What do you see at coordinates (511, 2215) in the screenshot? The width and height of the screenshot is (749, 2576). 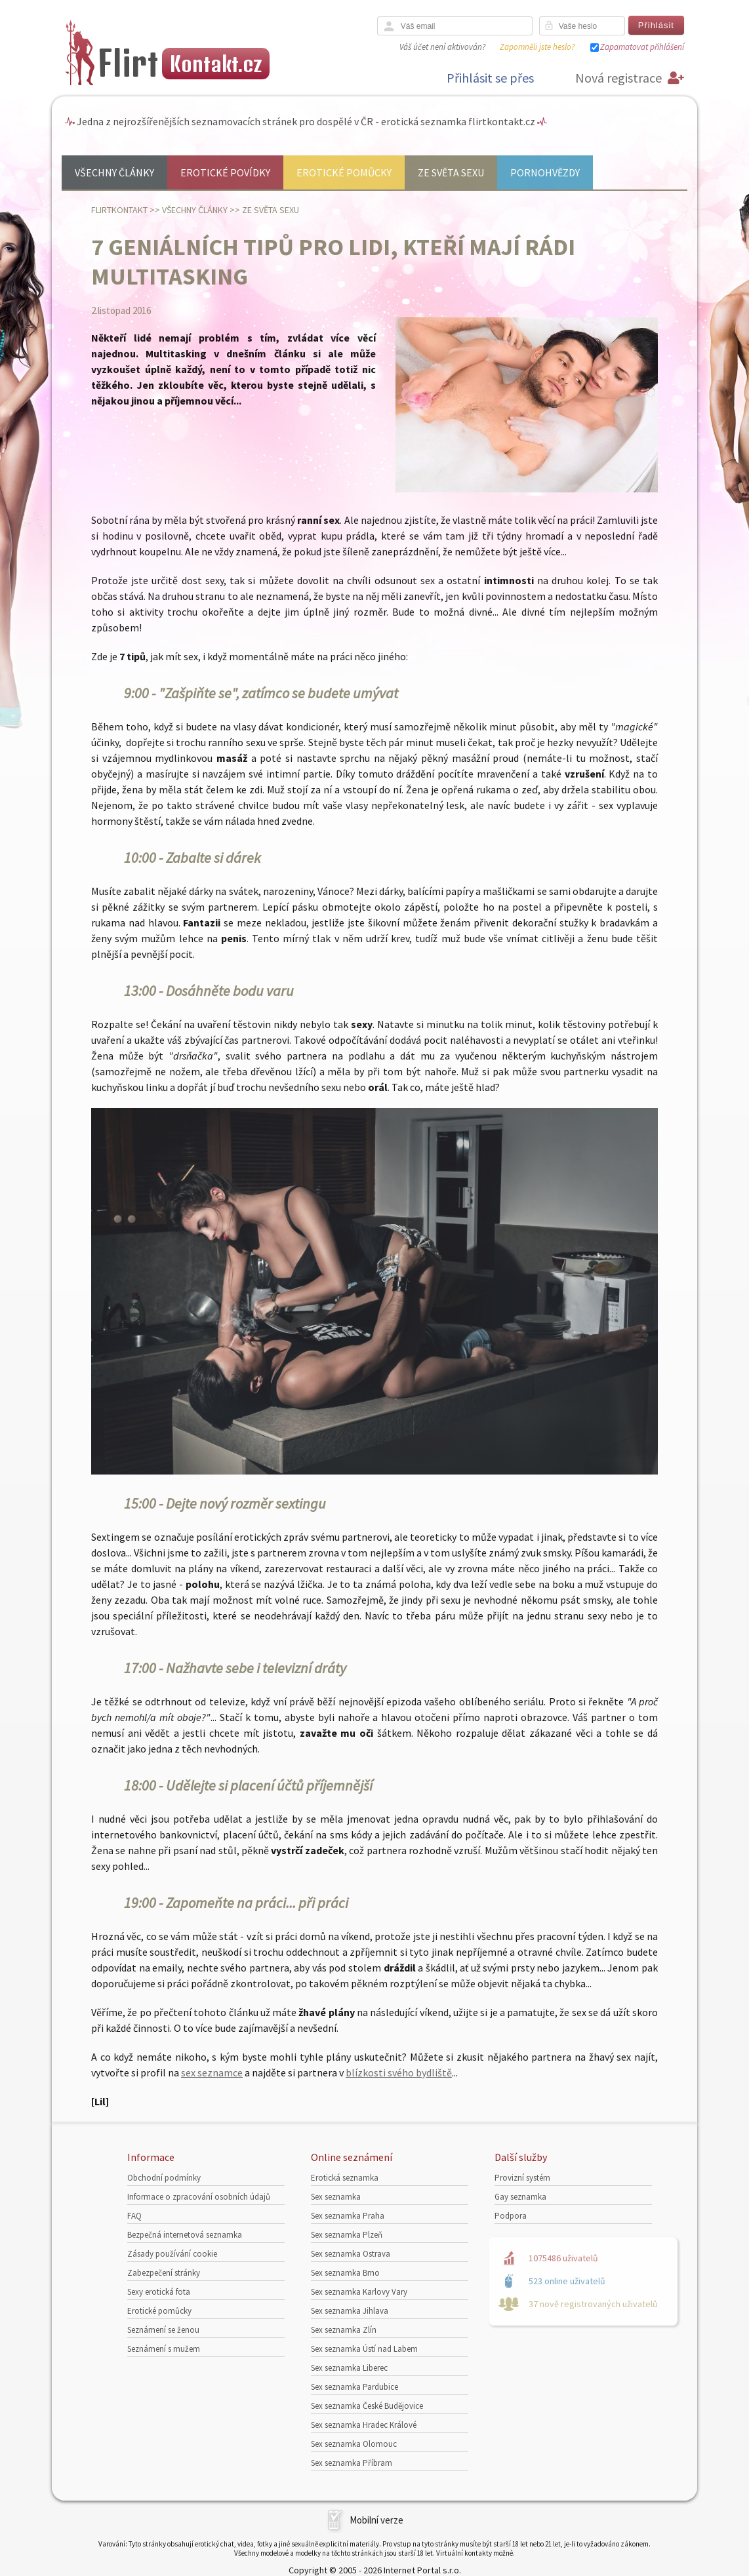 I see `Podpora` at bounding box center [511, 2215].